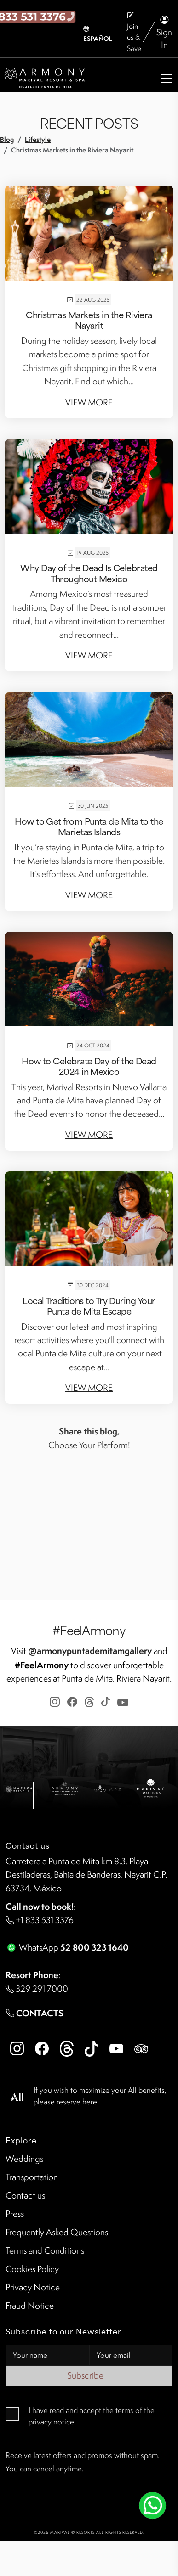  Describe the element at coordinates (57, 2232) in the screenshot. I see `Frequently Asked Questions` at that location.